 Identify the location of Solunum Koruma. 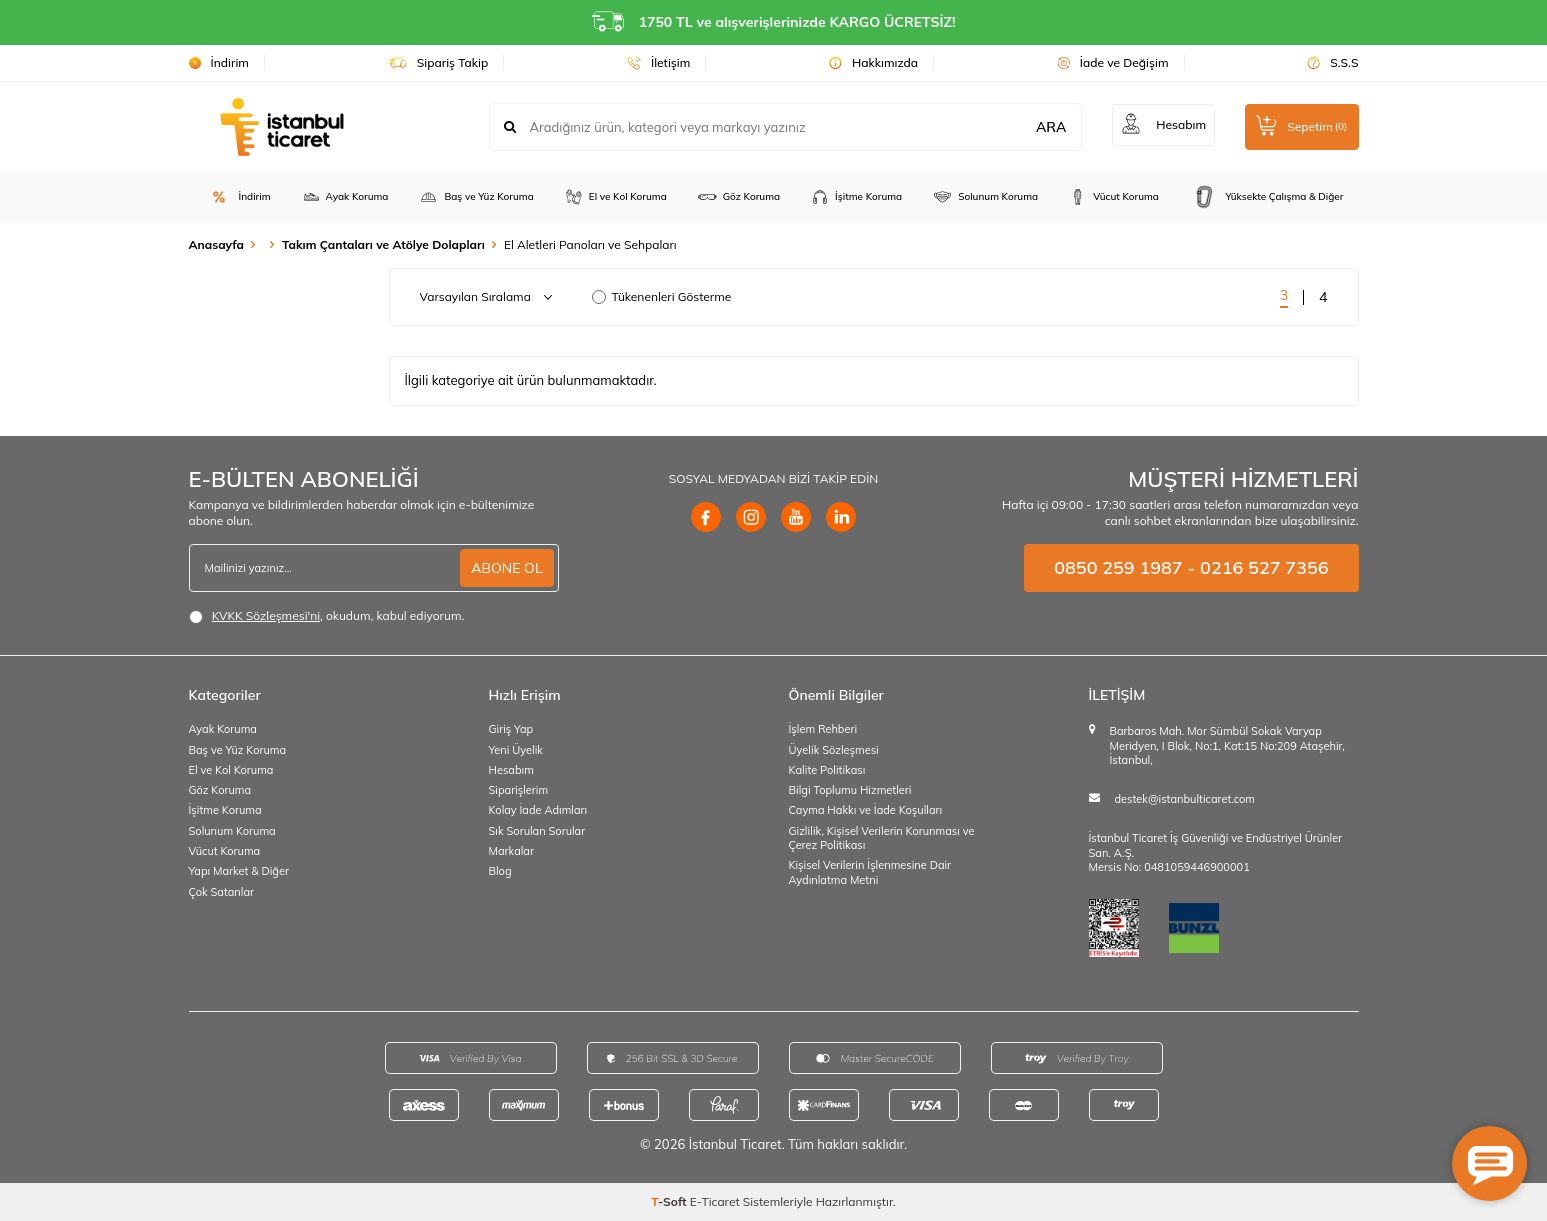
(985, 197).